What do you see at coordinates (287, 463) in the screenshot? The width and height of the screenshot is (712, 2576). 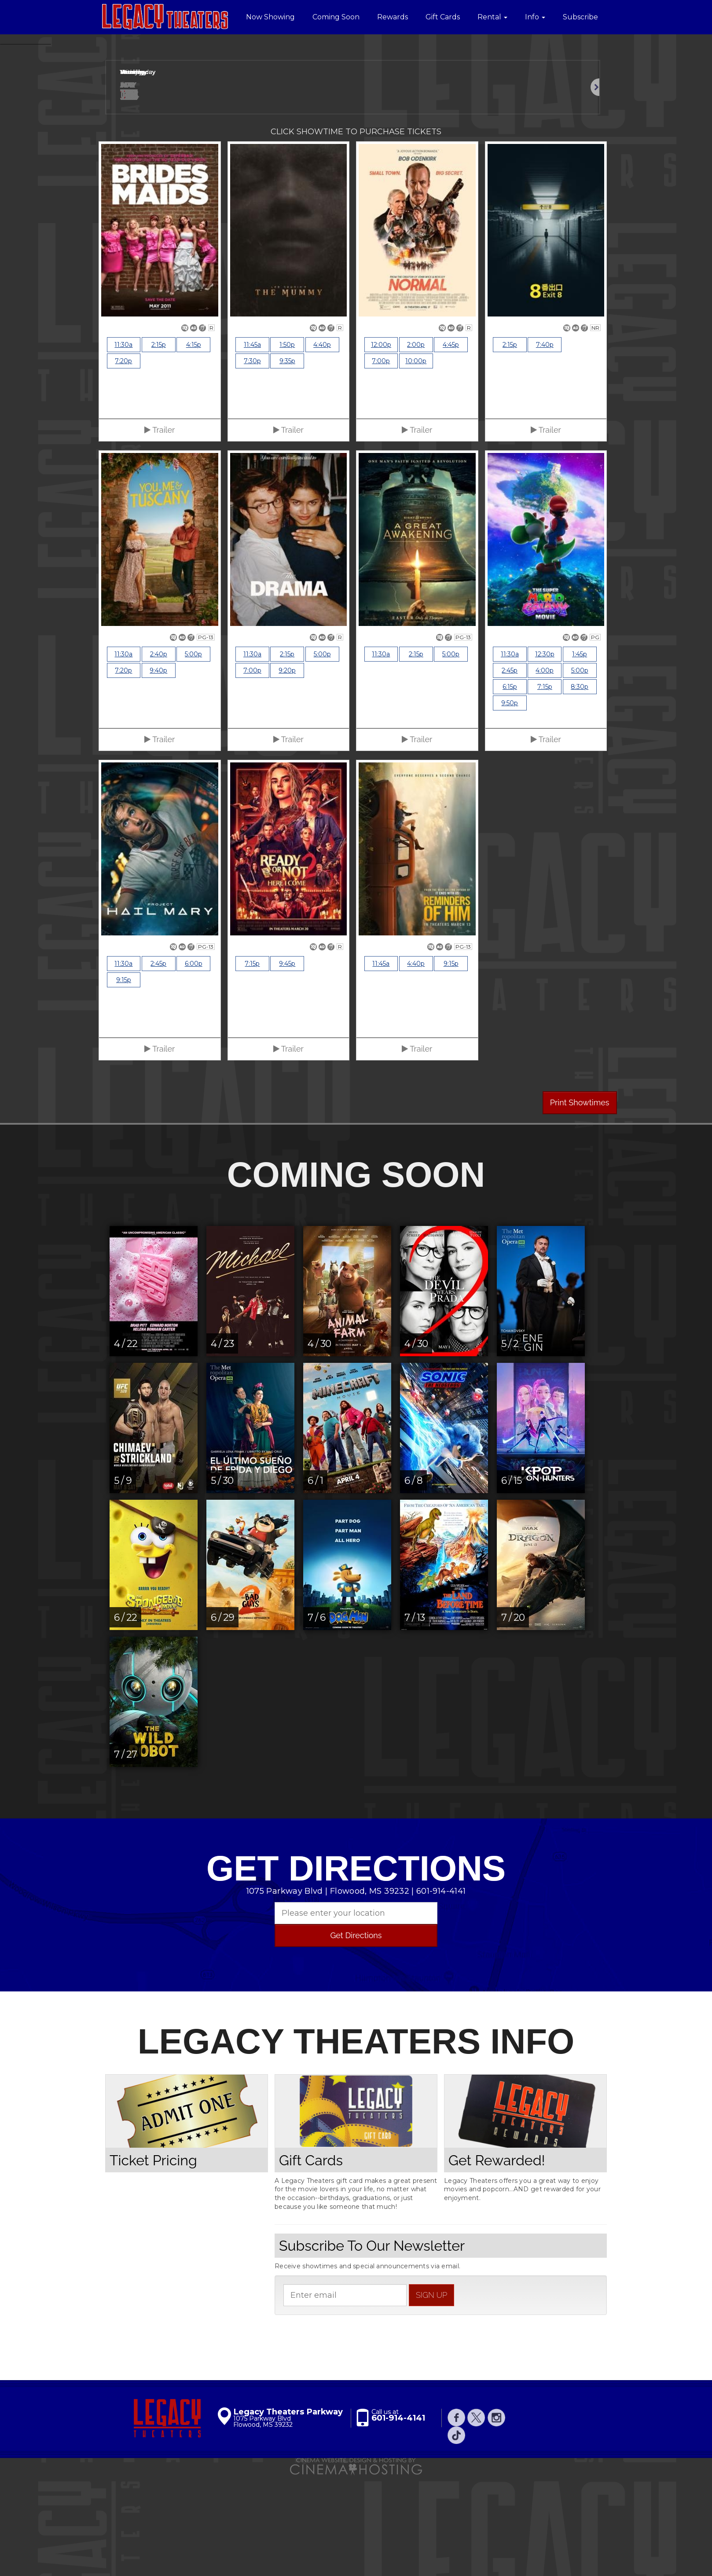 I see `9:35p` at bounding box center [287, 463].